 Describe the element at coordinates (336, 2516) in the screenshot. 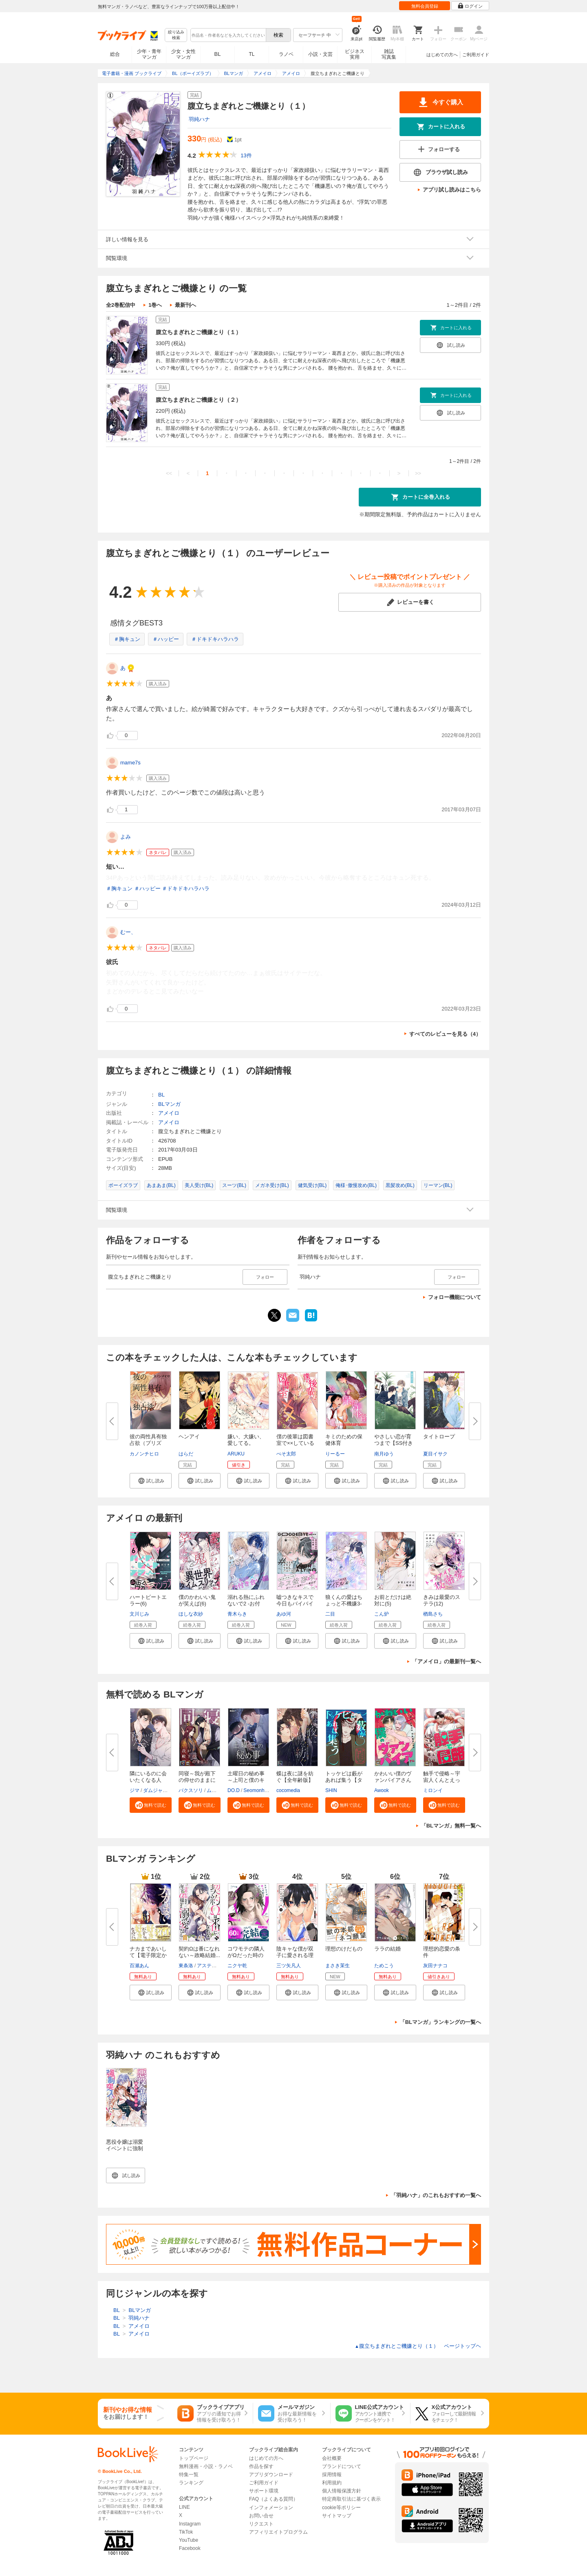

I see `サイトマップ` at that location.